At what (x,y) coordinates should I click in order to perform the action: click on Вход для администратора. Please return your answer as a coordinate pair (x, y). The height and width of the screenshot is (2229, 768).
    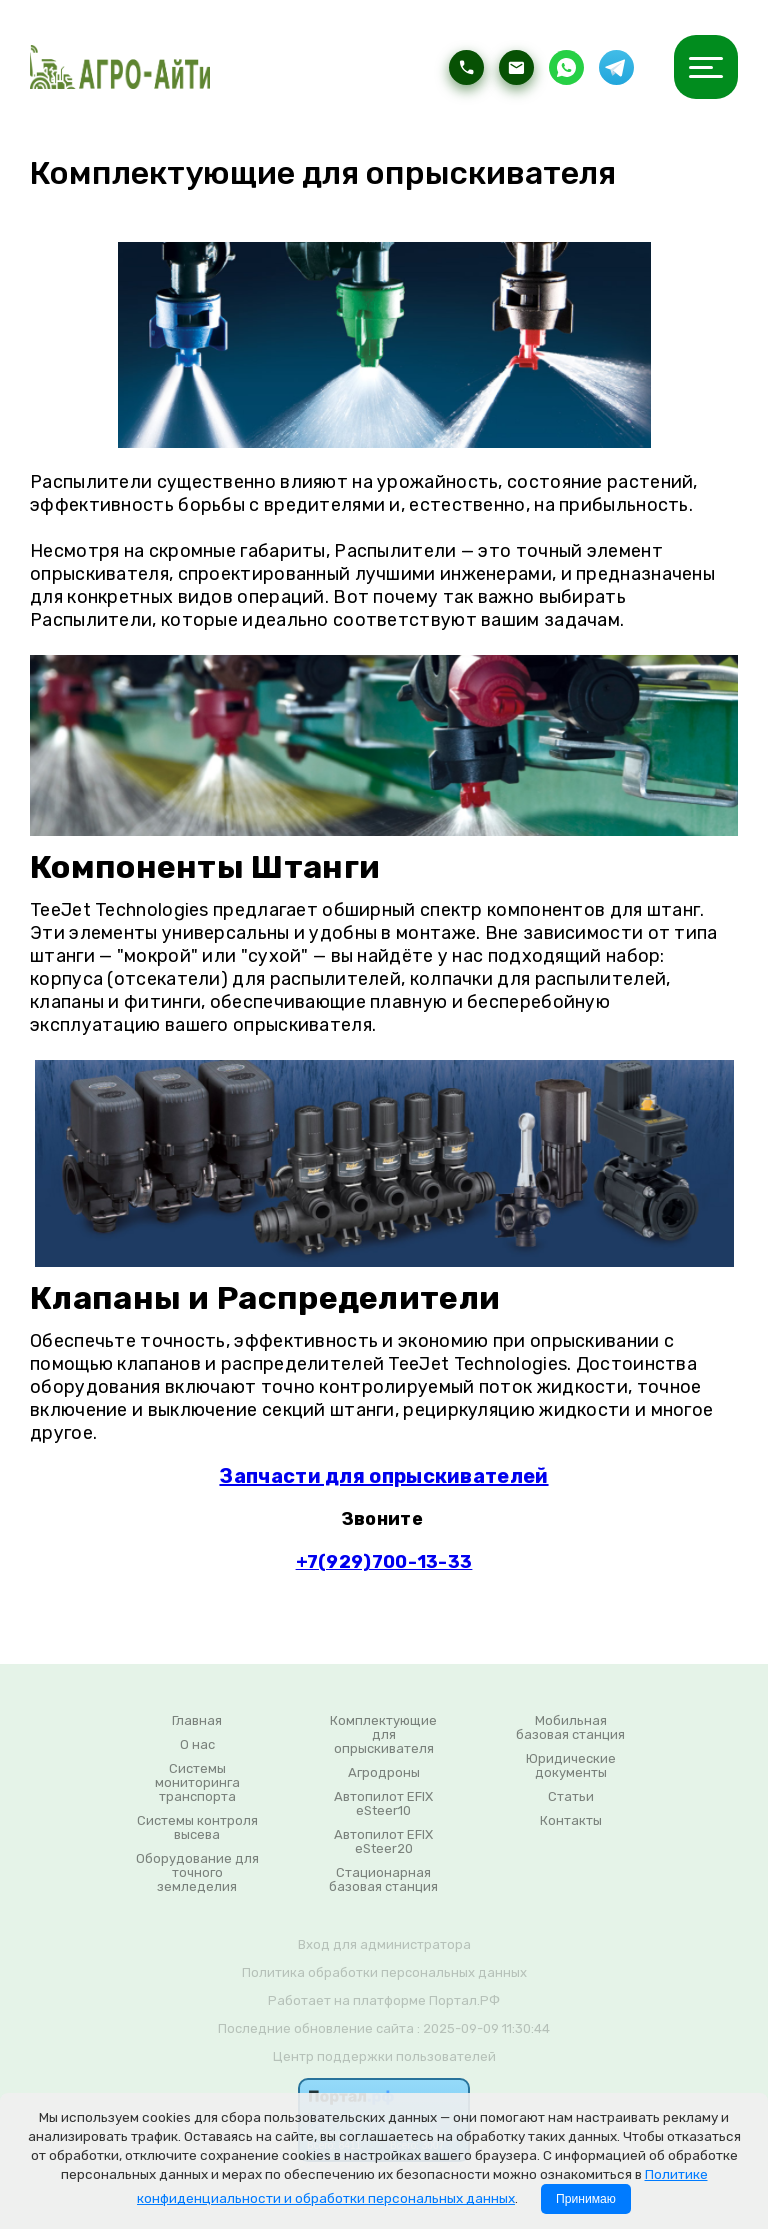
    Looking at the image, I should click on (384, 1944).